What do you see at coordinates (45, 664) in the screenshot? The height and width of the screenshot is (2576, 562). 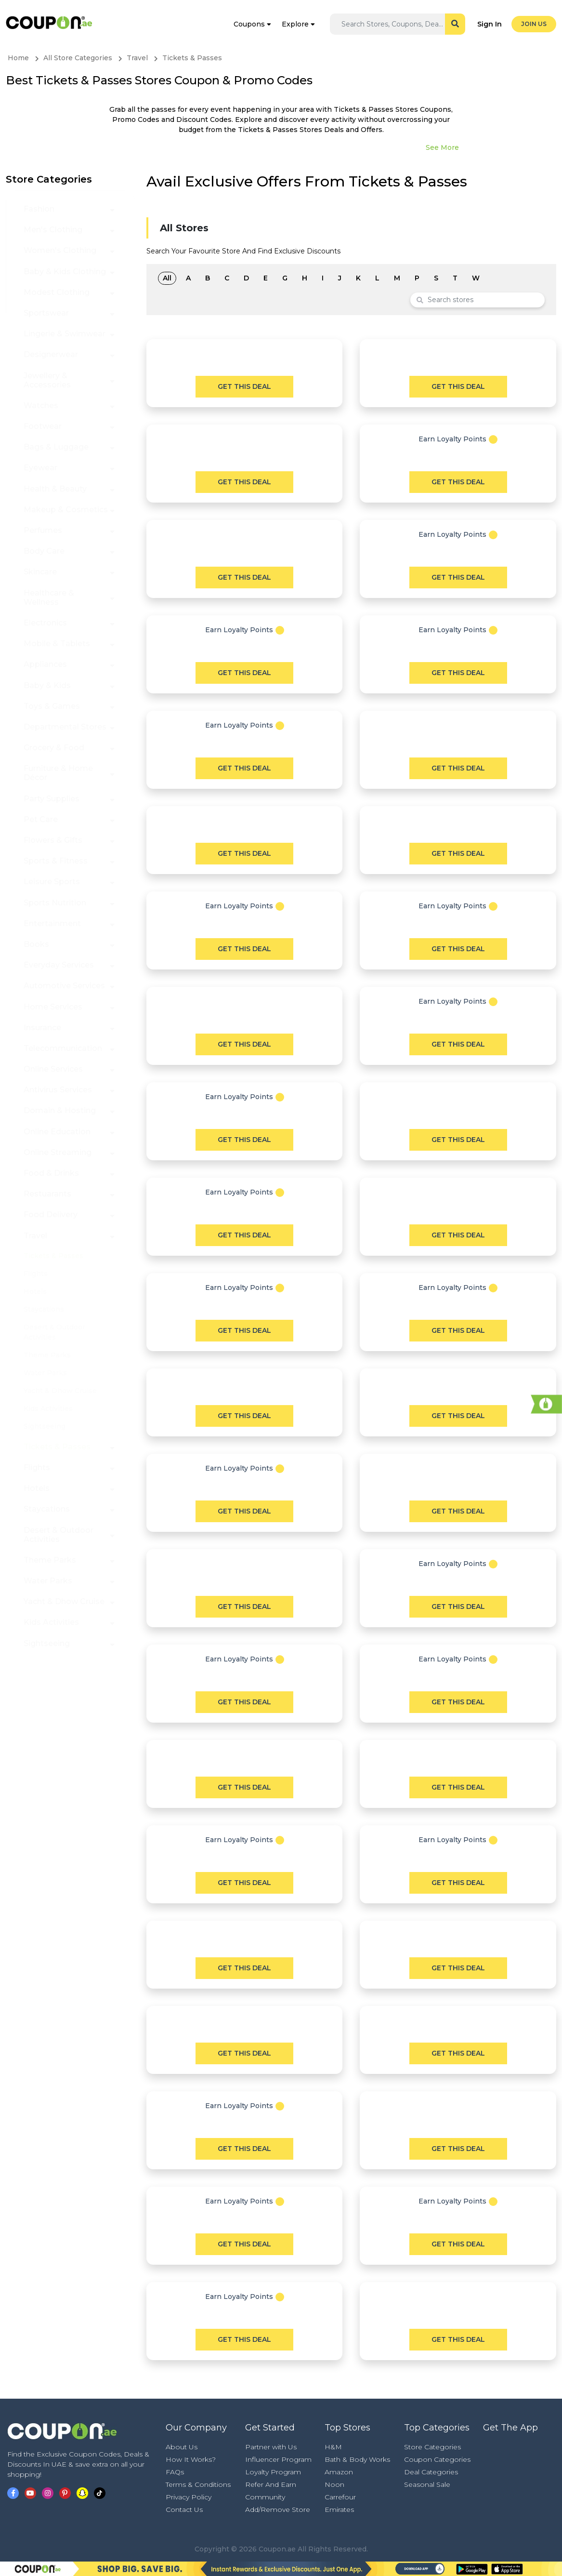 I see `Appliances` at bounding box center [45, 664].